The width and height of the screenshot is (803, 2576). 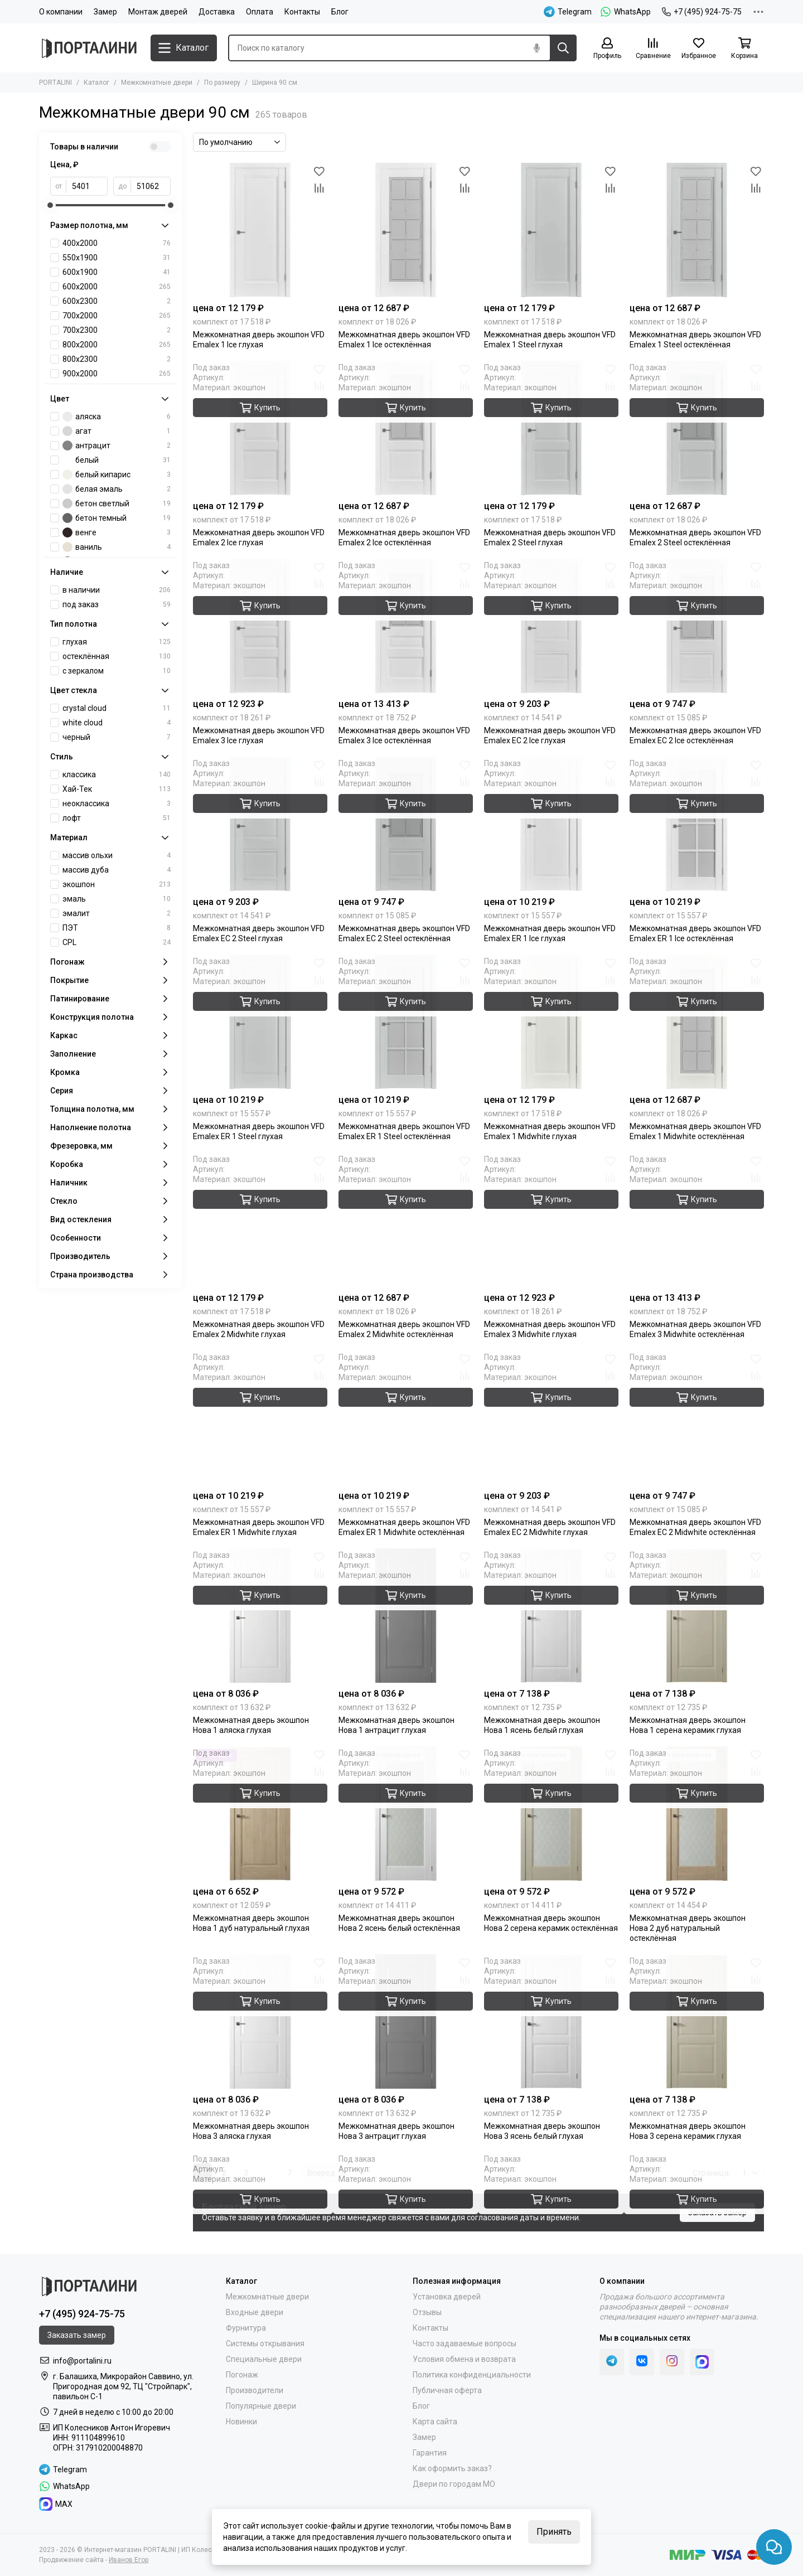 I want to click on неоклассика, so click(x=116, y=803).